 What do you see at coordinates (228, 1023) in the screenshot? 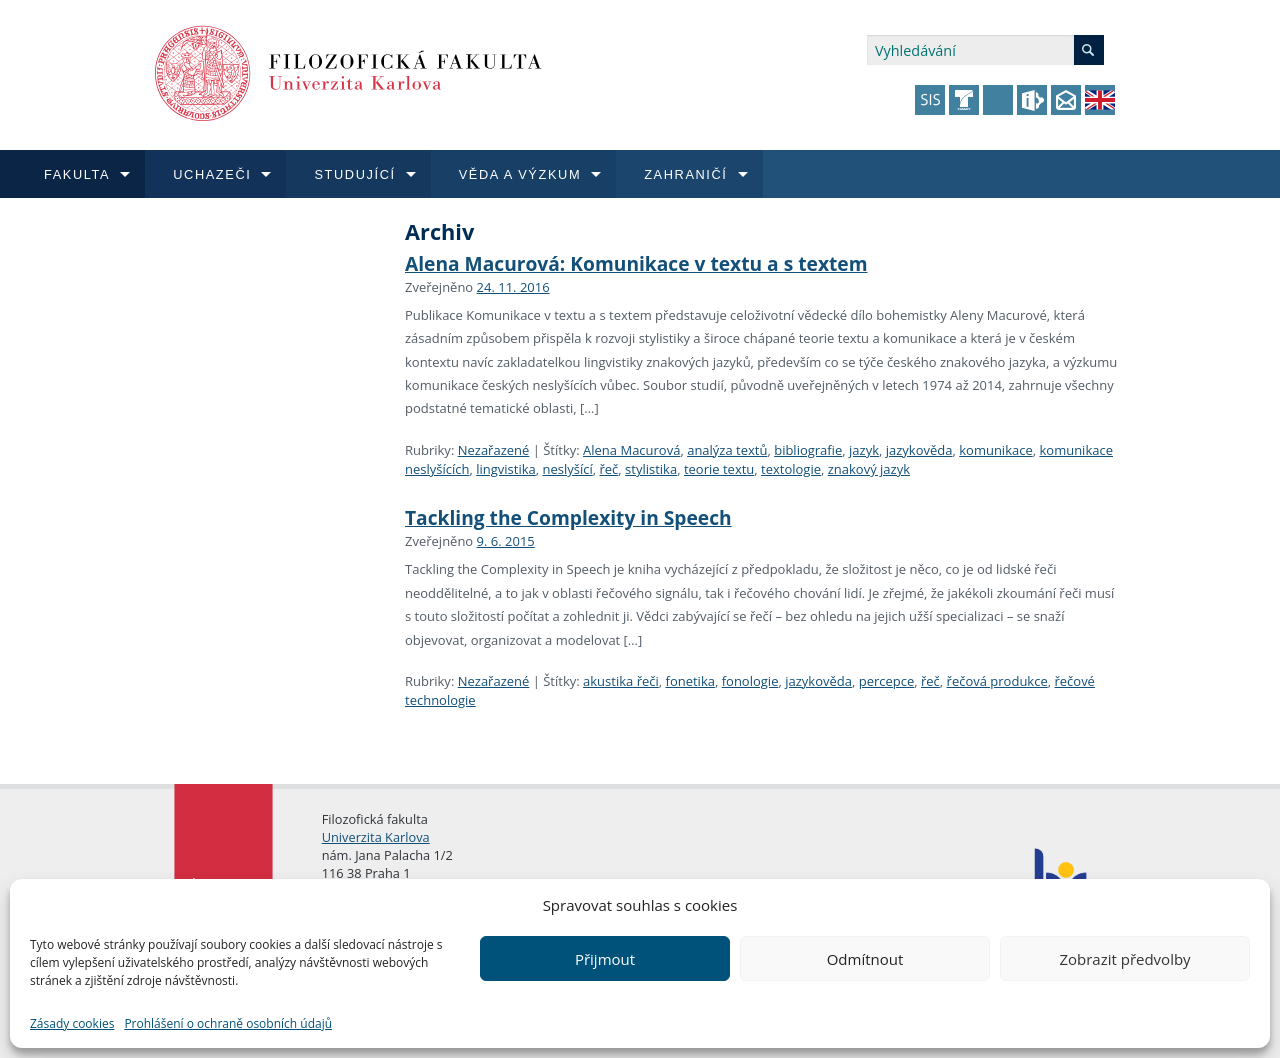
I see `Prohlášení o ochraně osobních údajů` at bounding box center [228, 1023].